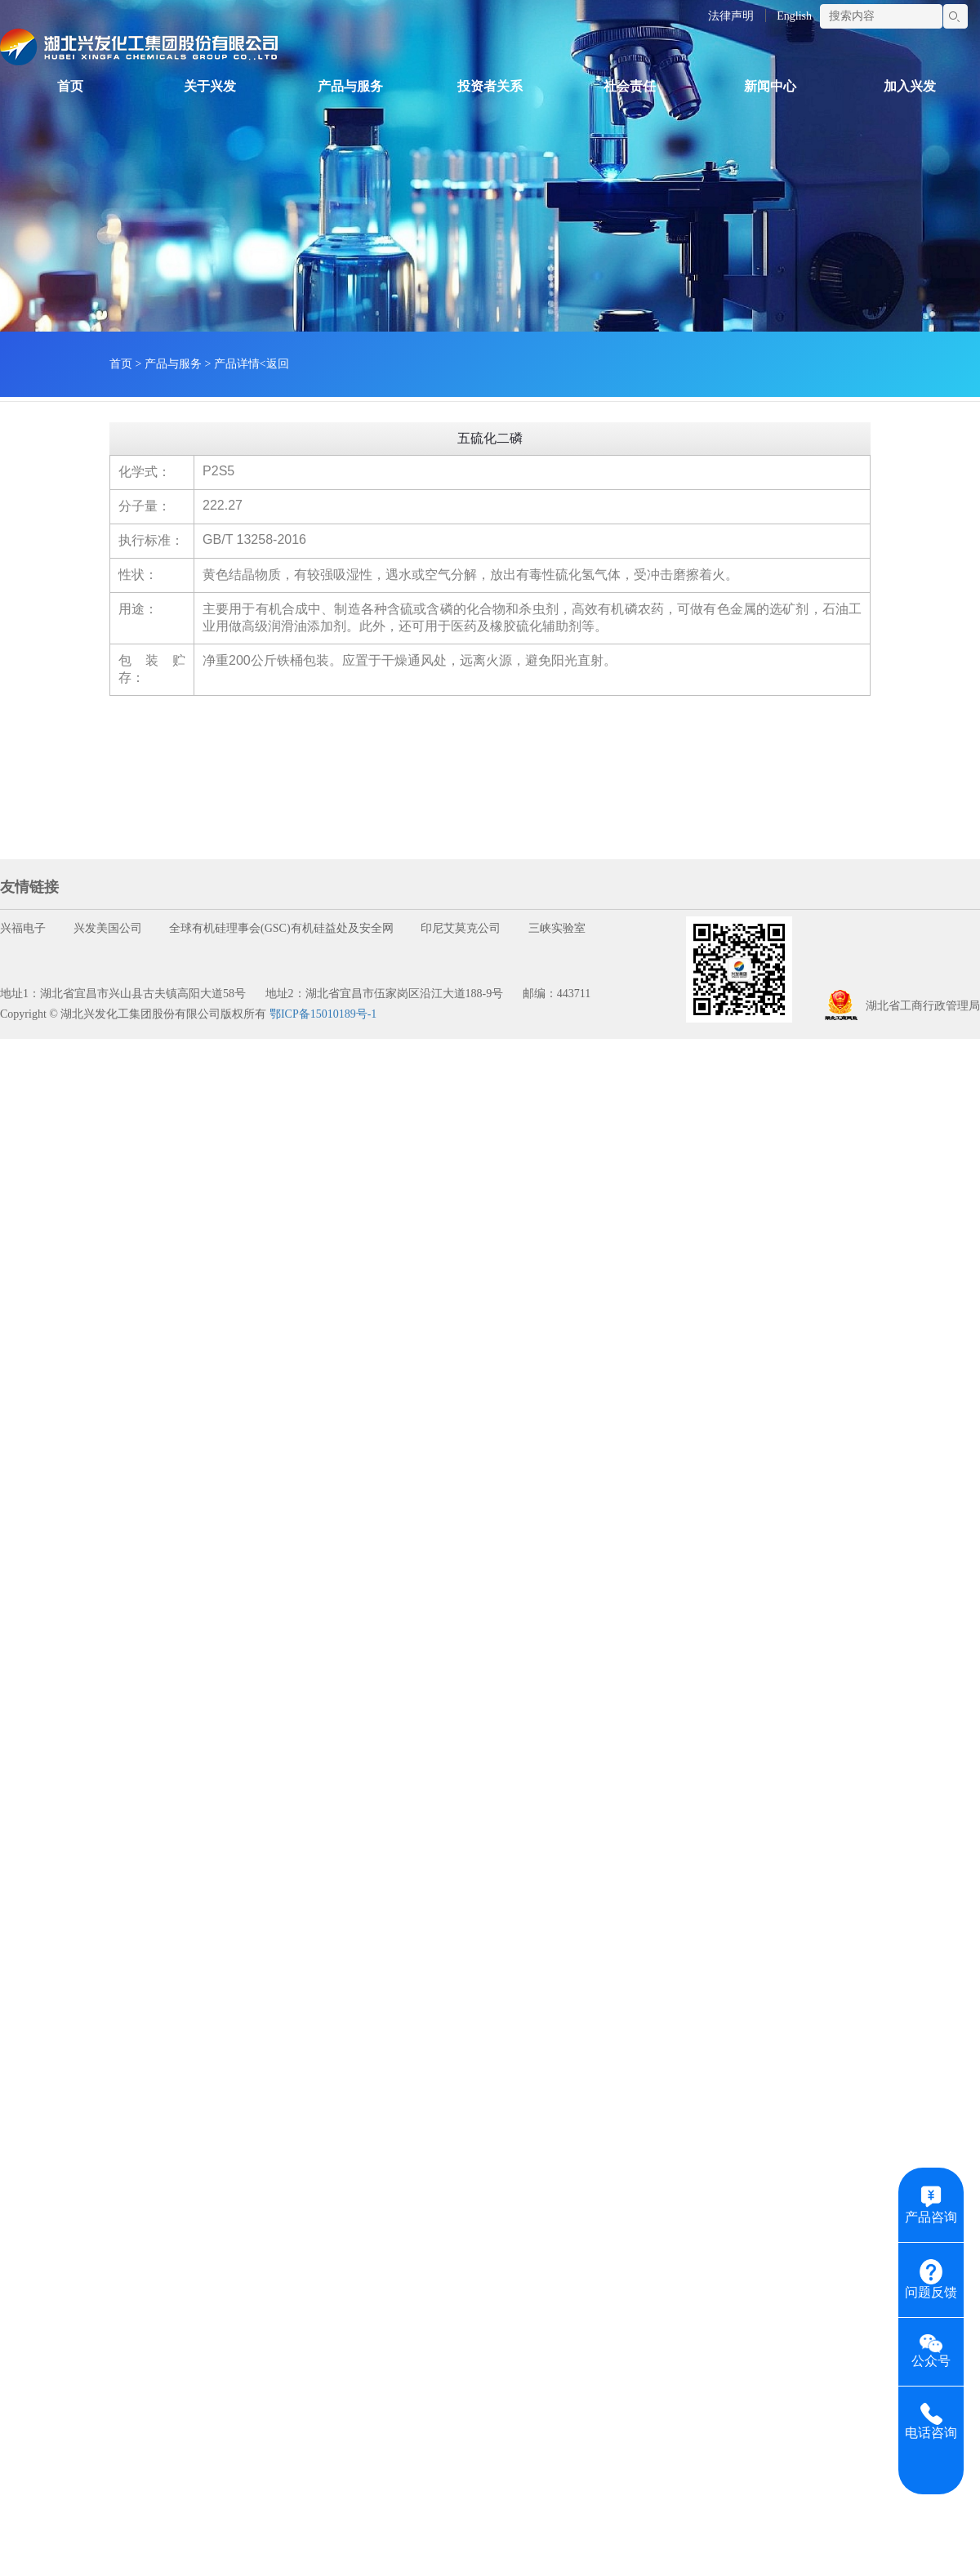  Describe the element at coordinates (770, 86) in the screenshot. I see `新闻中心` at that location.